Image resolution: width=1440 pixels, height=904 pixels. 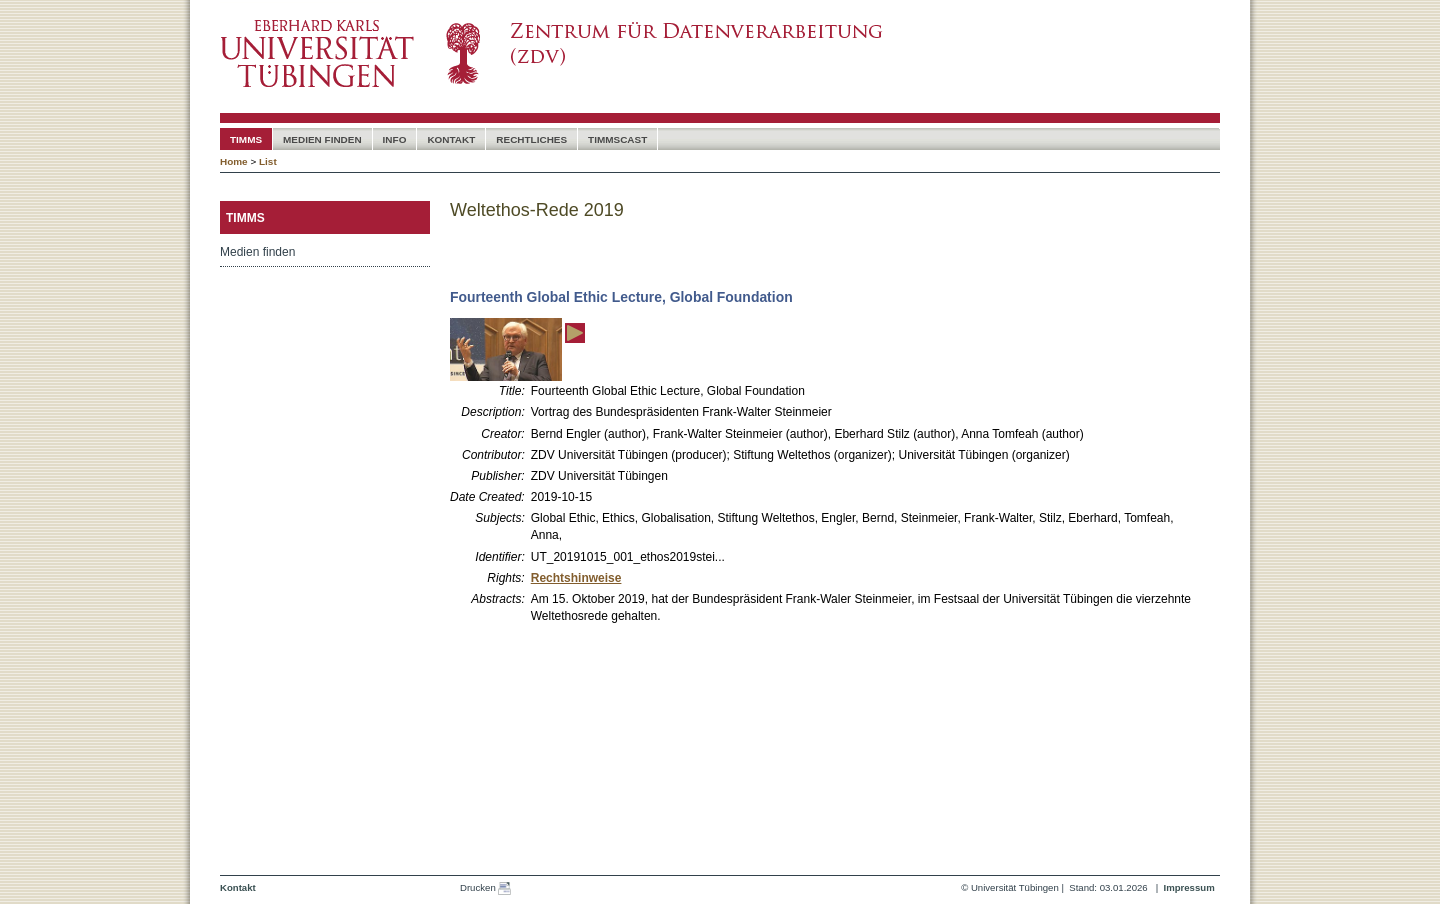 I want to click on timmscast, so click(x=617, y=139).